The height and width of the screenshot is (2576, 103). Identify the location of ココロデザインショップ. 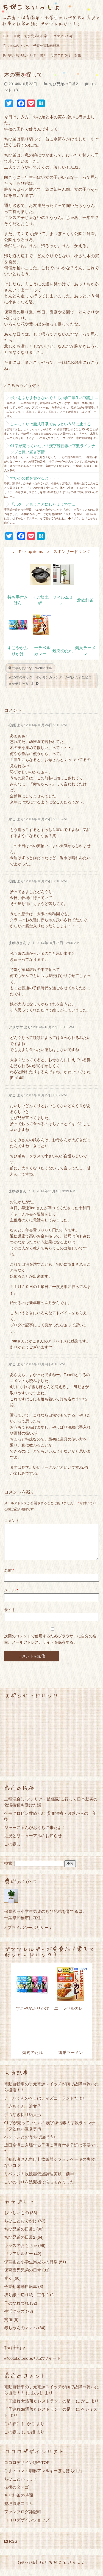
(26, 2526).